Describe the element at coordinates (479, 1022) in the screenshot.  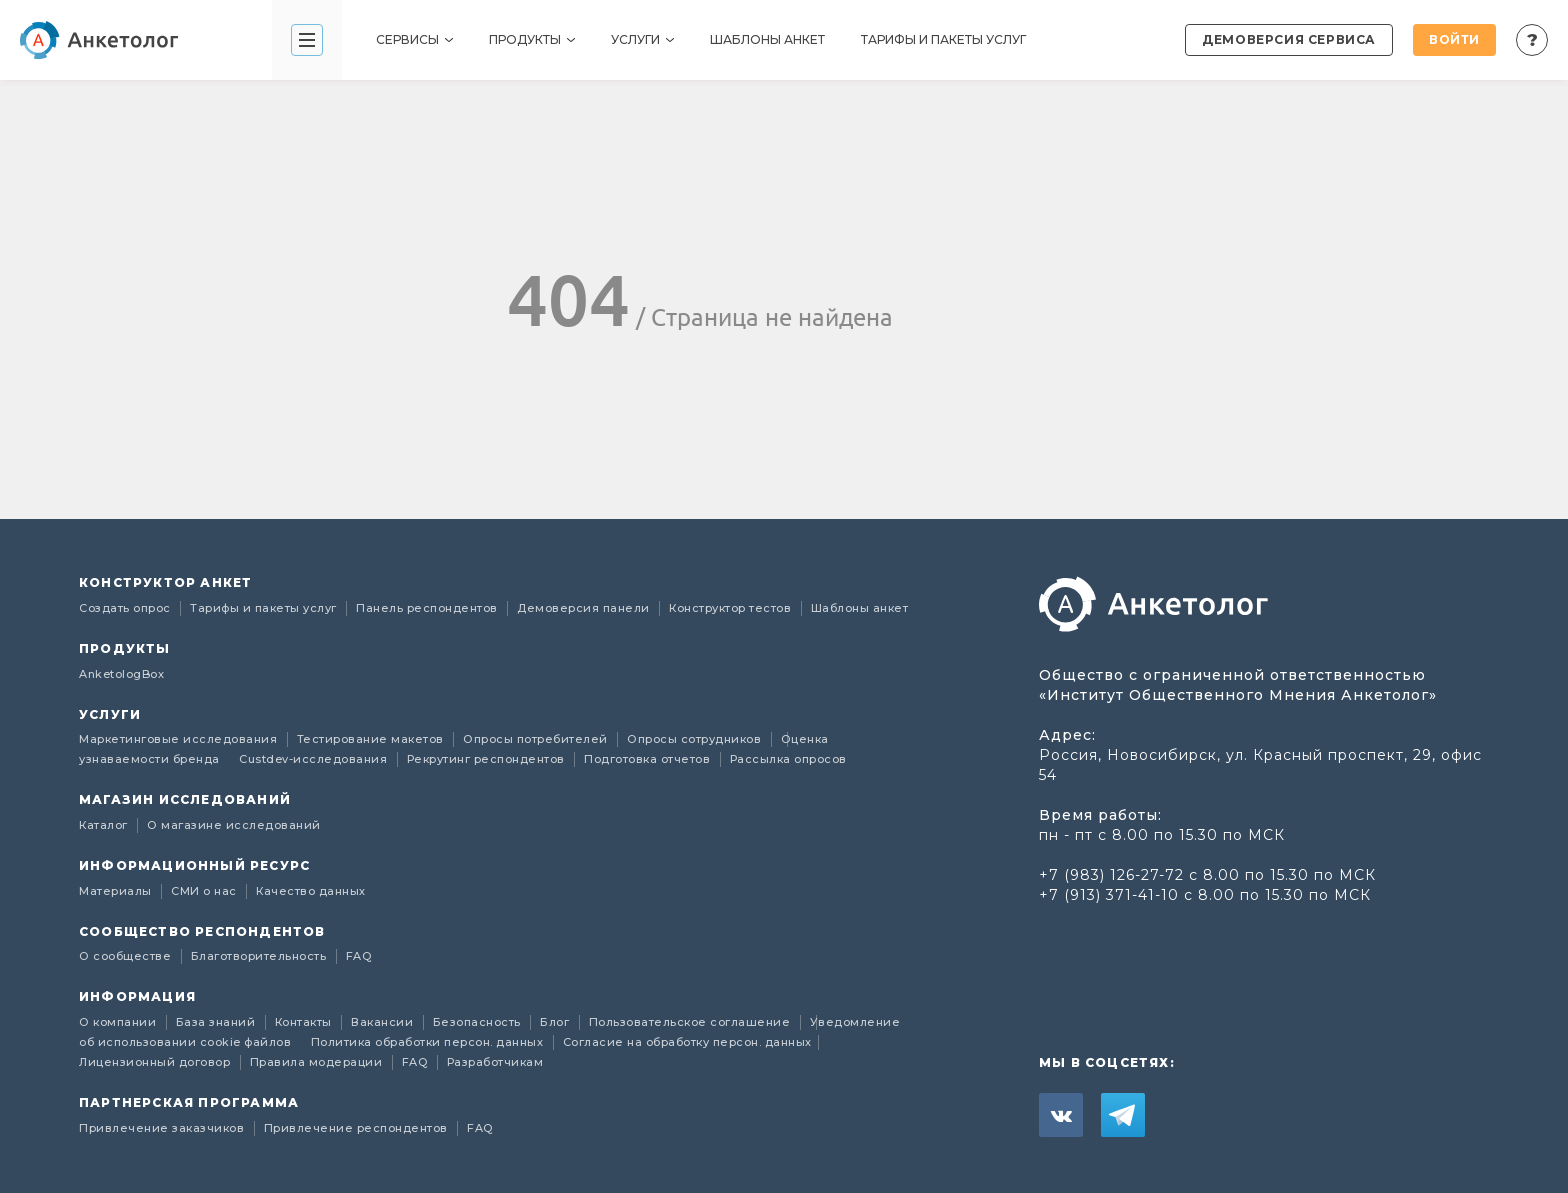
I see `Безопасность` at that location.